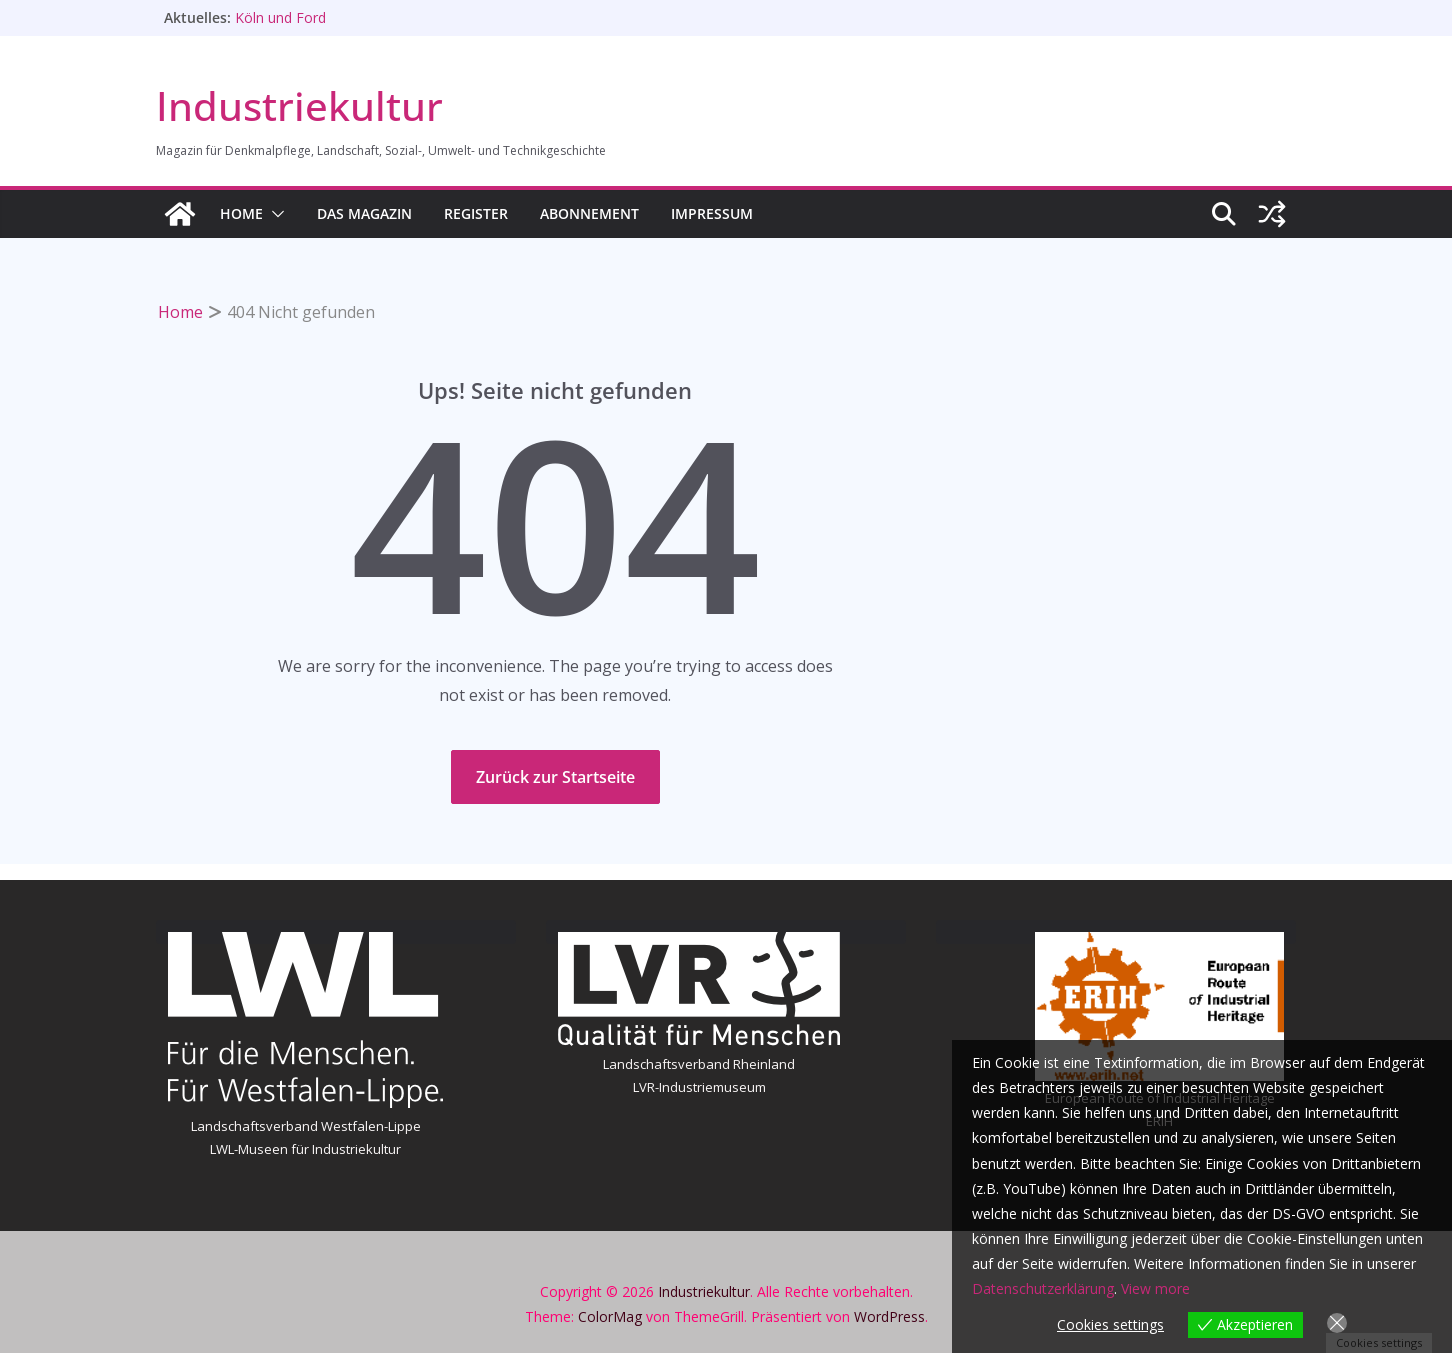 This screenshot has width=1452, height=1353. Describe the element at coordinates (712, 213) in the screenshot. I see `Impressum` at that location.